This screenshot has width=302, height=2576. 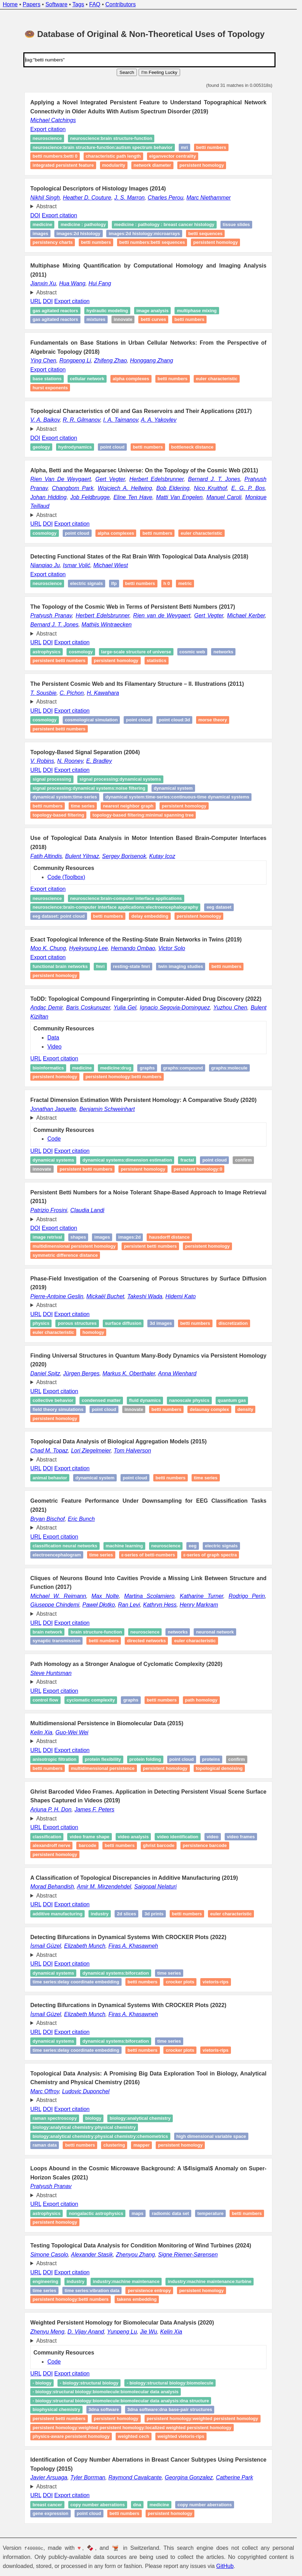 I want to click on Honggang Zhang, so click(x=151, y=360).